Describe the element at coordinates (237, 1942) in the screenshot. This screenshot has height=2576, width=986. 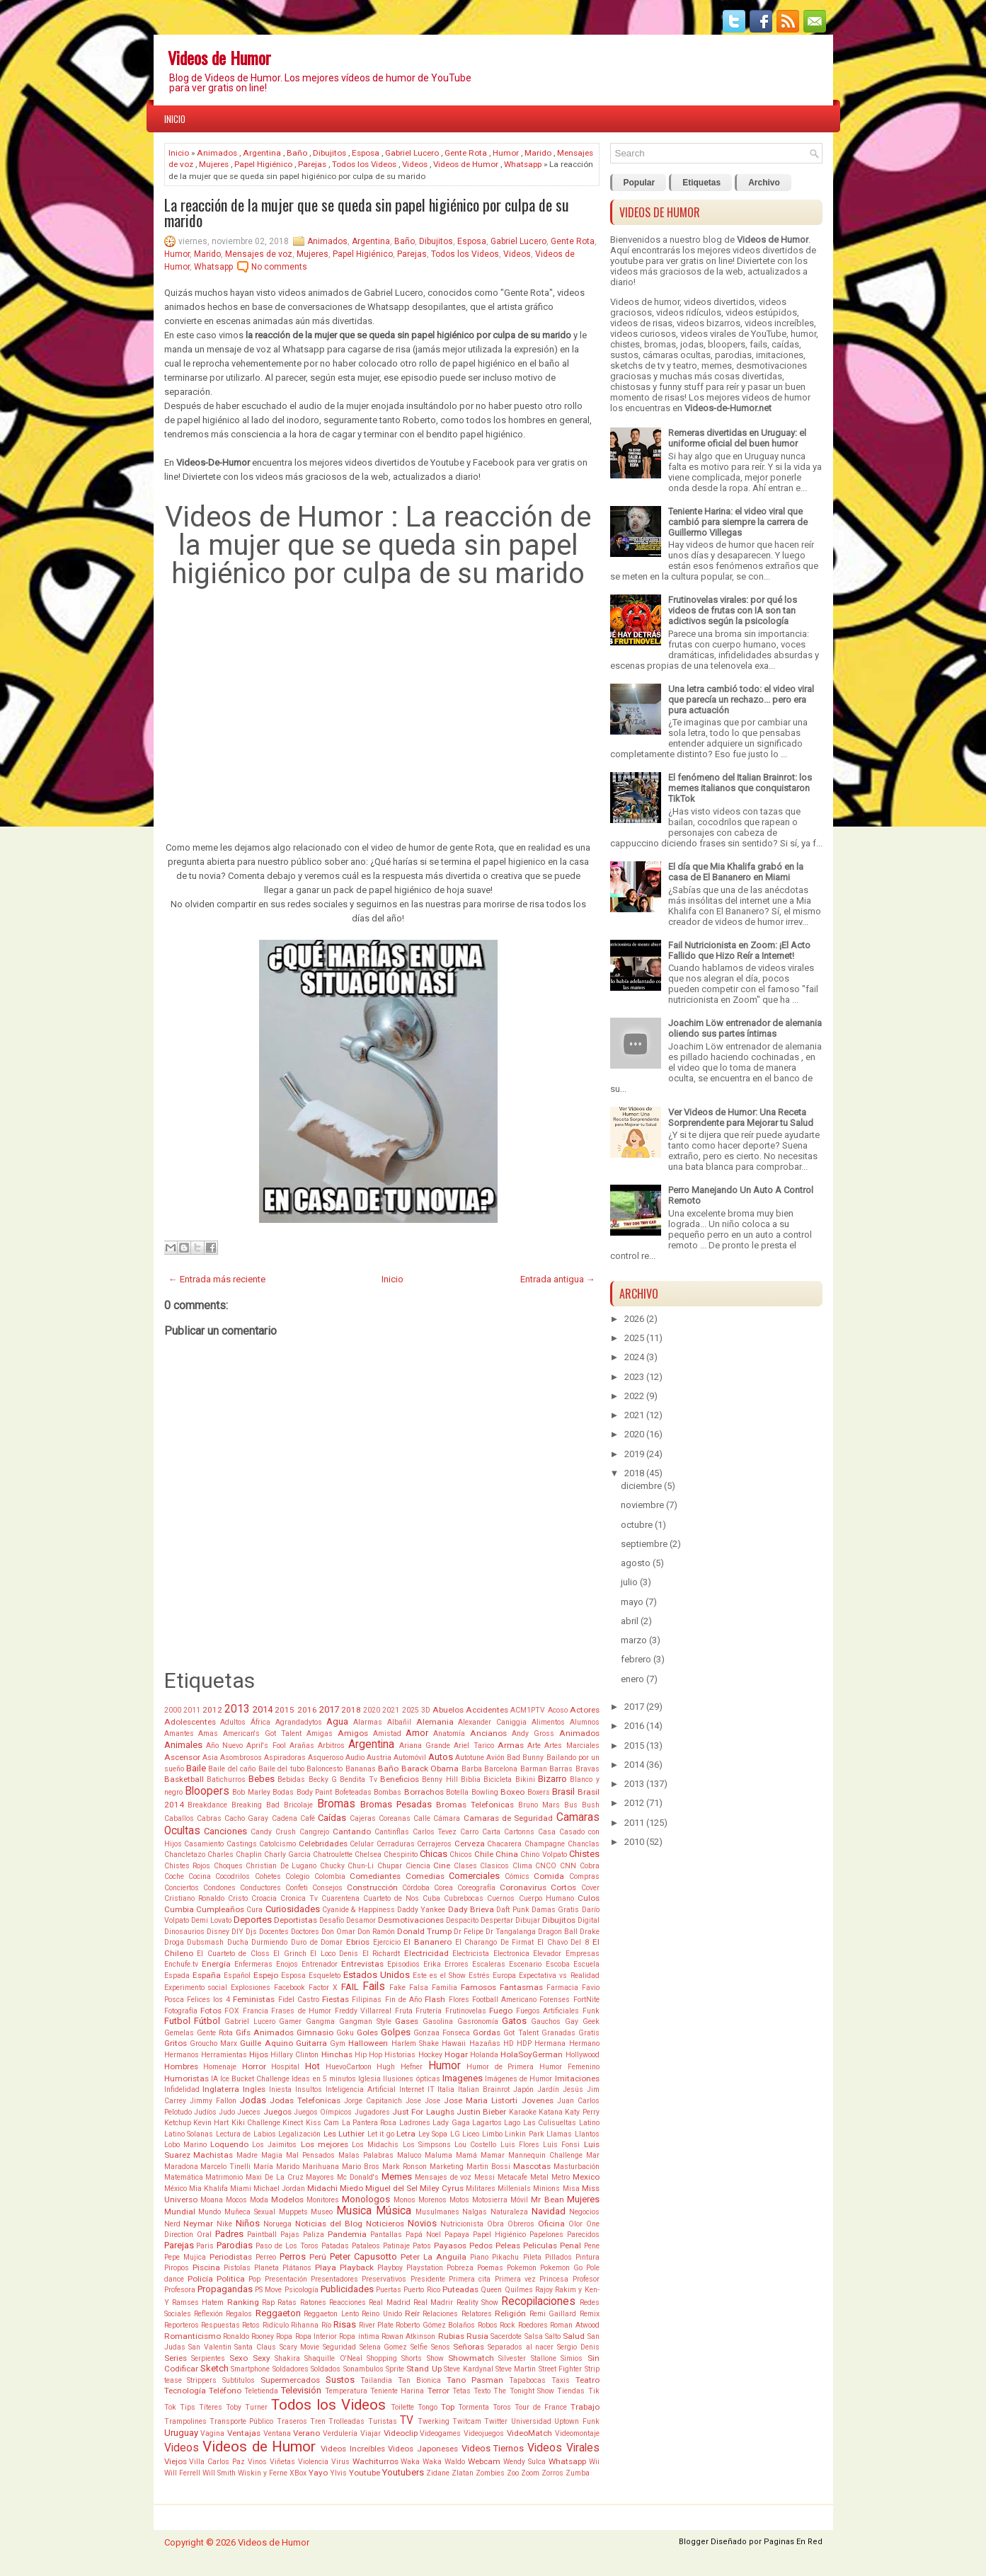
I see `Ducha` at that location.